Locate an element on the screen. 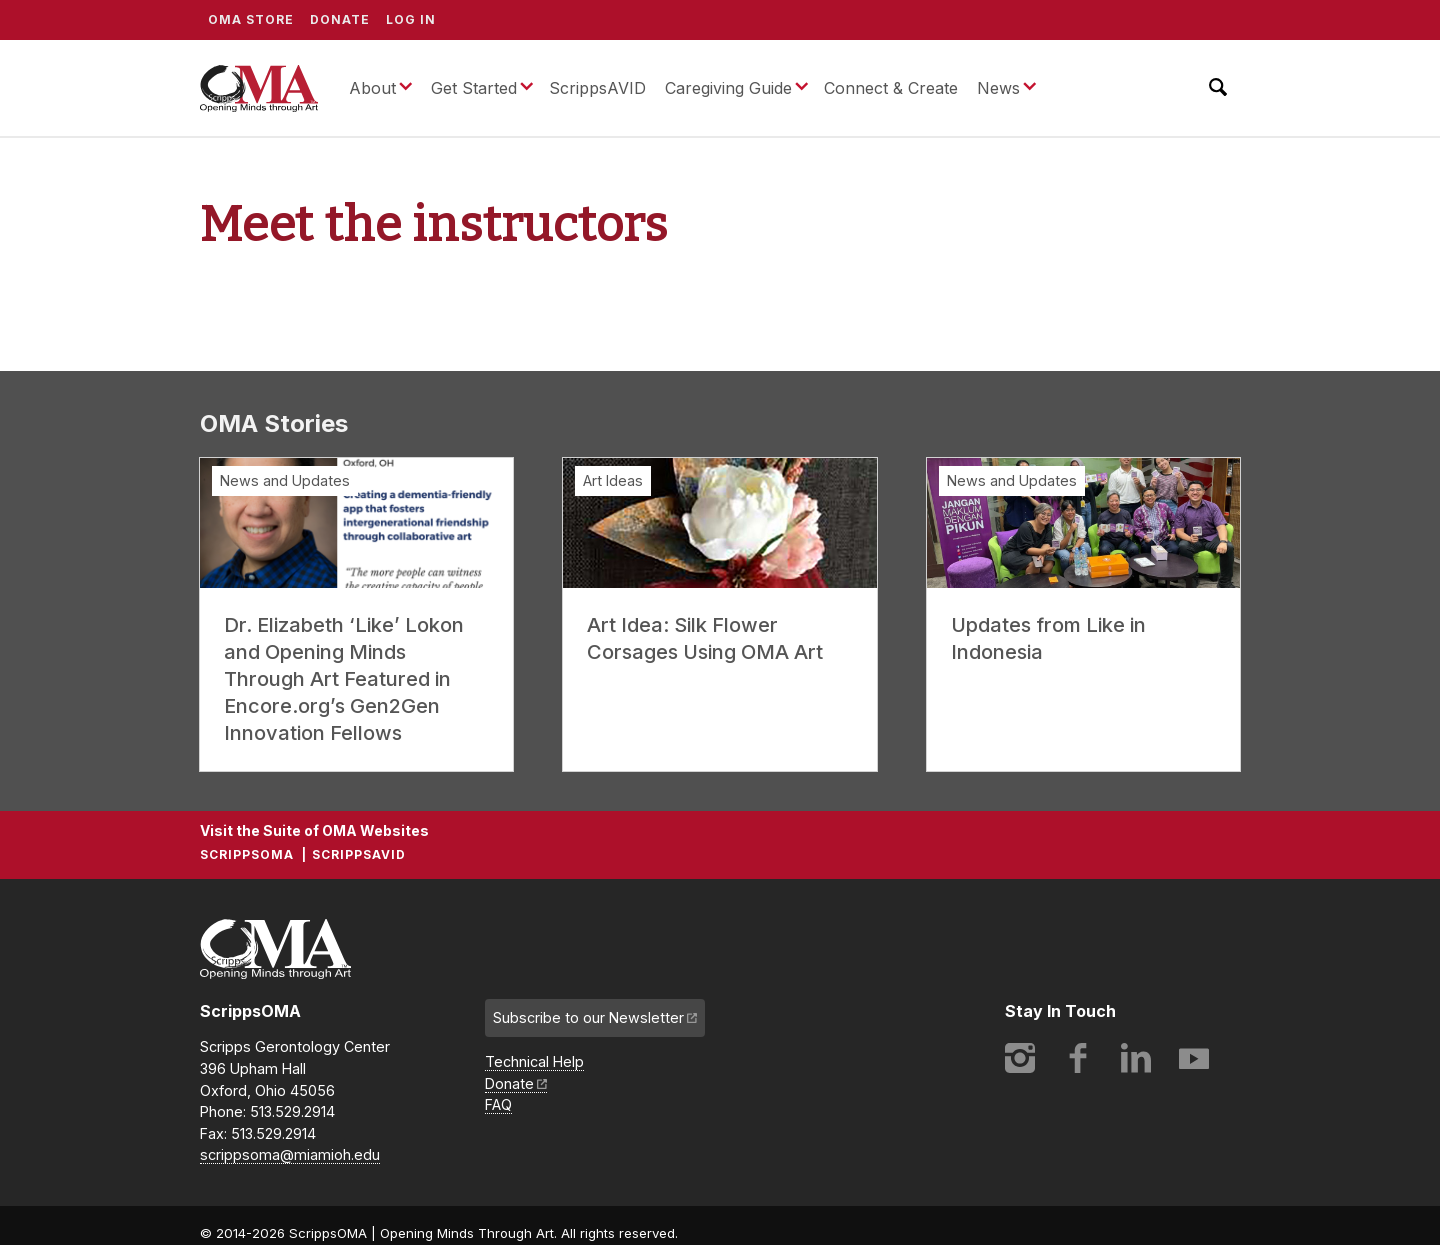 The height and width of the screenshot is (1245, 1440). Facebook is located at coordinates (1078, 1058).